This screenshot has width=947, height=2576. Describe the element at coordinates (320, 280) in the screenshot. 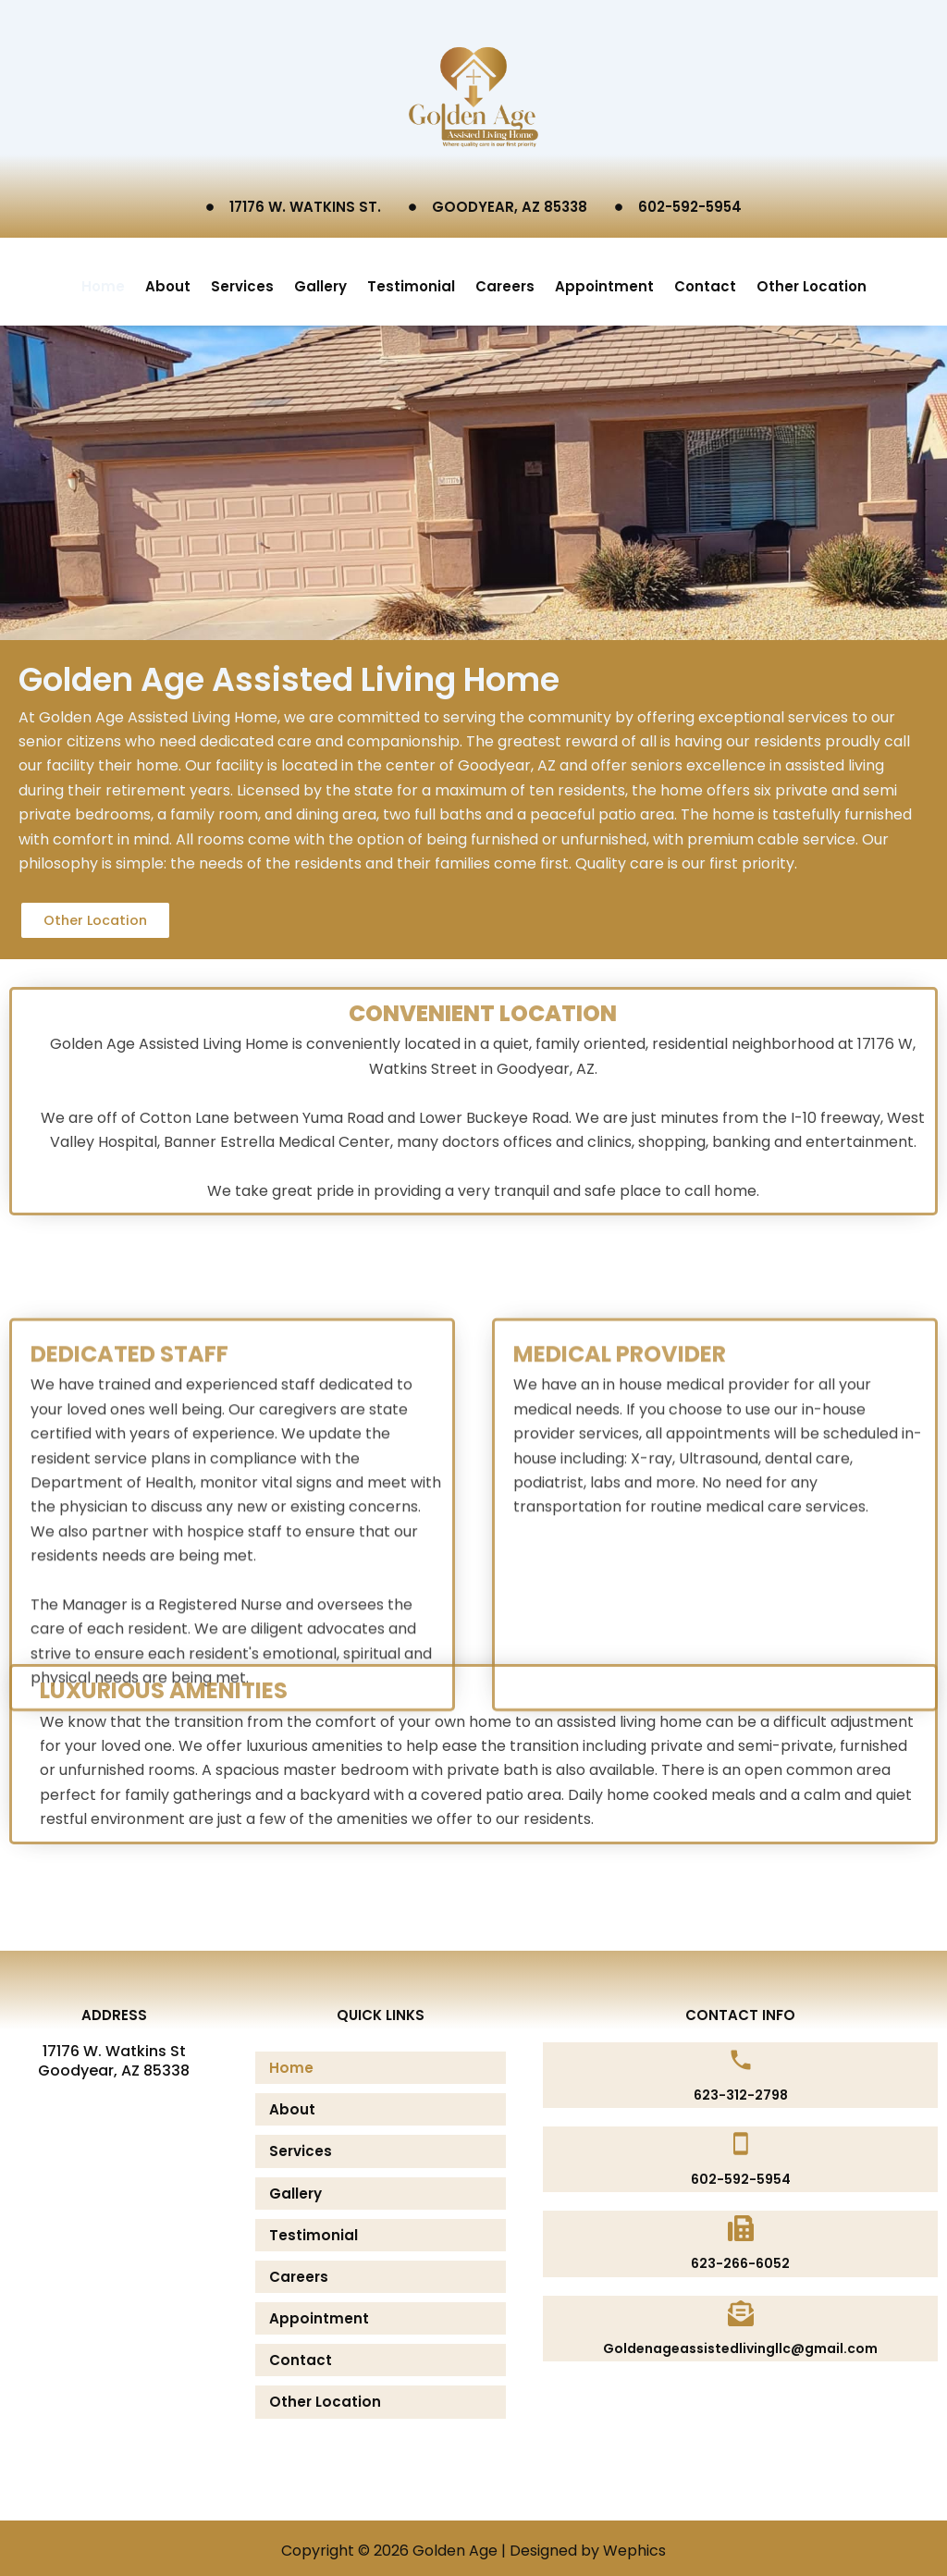

I see `Gallery` at that location.